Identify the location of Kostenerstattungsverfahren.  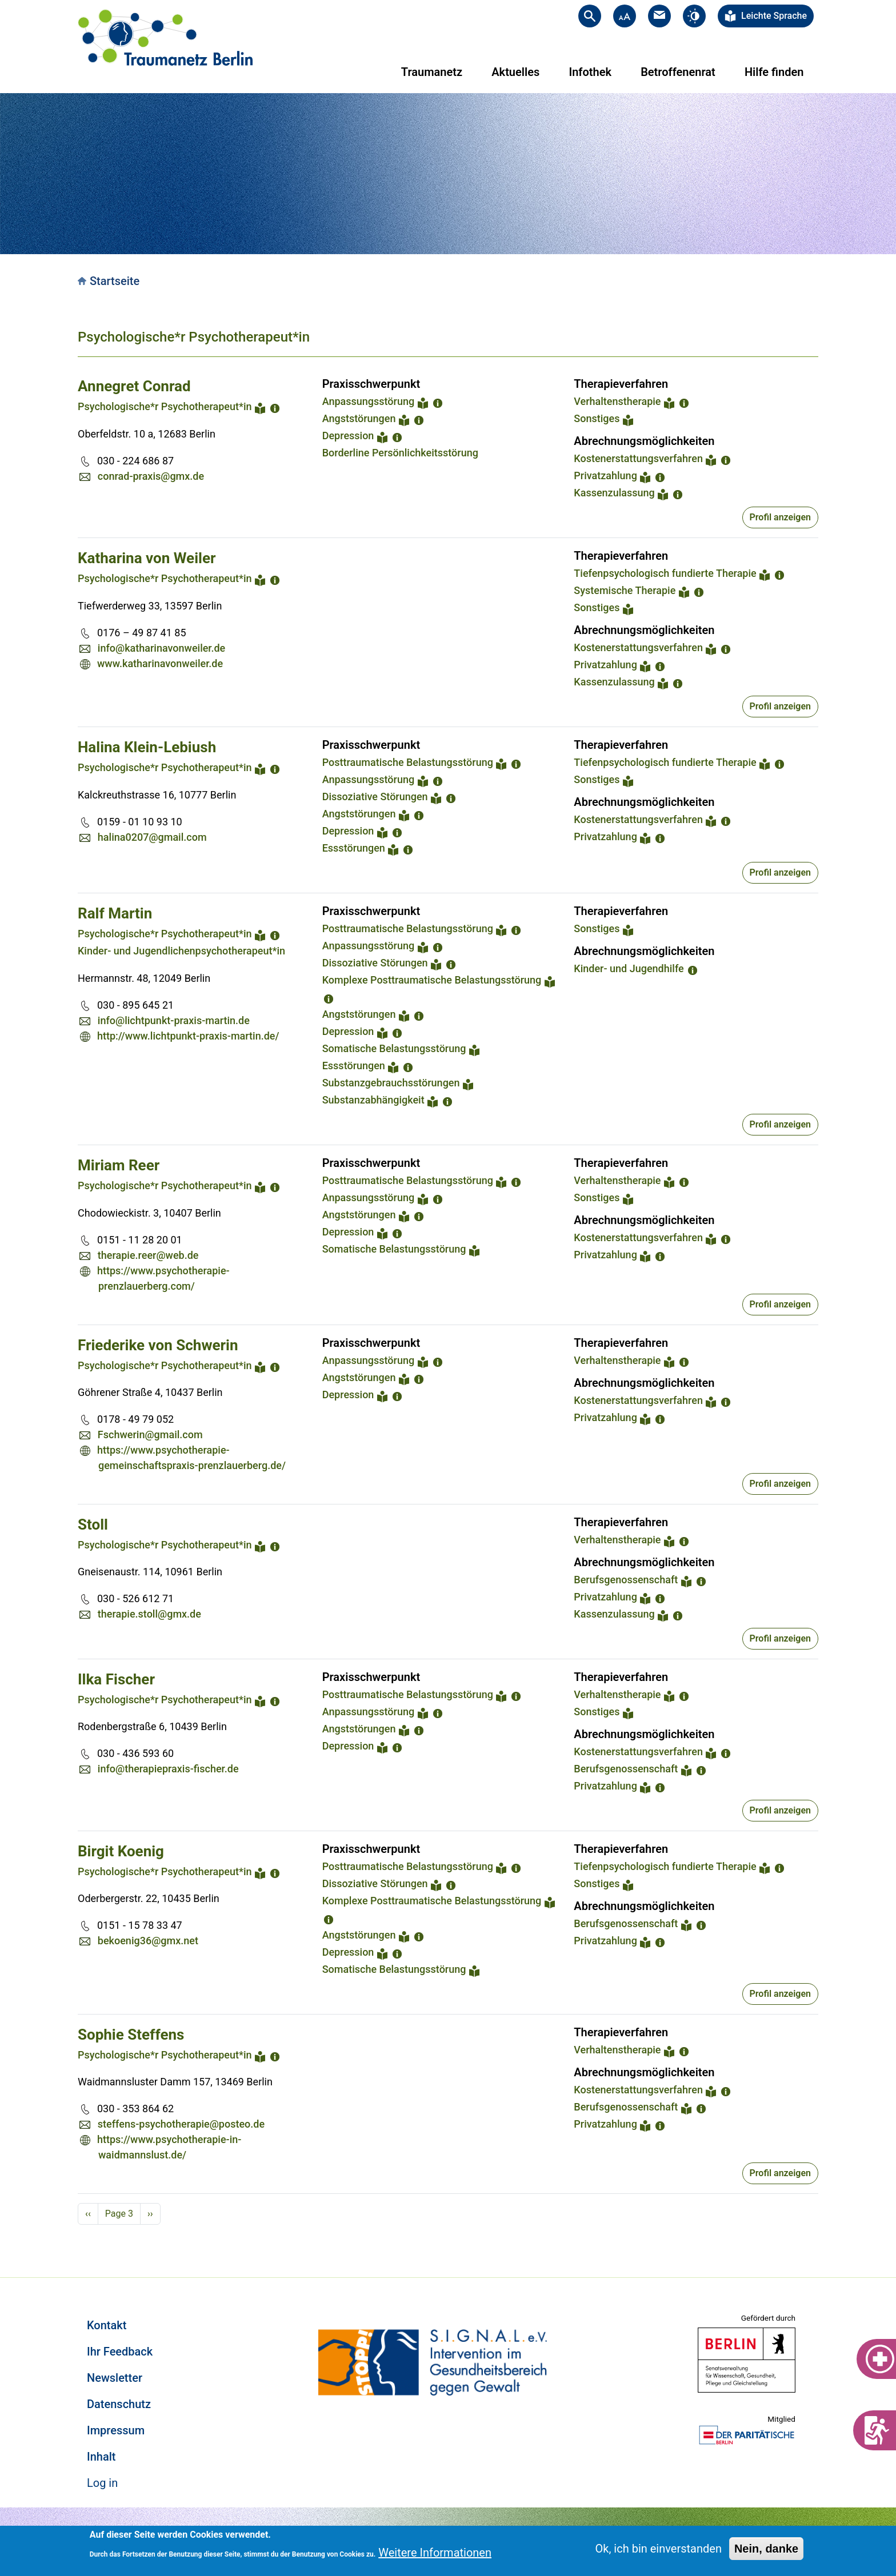
(638, 458).